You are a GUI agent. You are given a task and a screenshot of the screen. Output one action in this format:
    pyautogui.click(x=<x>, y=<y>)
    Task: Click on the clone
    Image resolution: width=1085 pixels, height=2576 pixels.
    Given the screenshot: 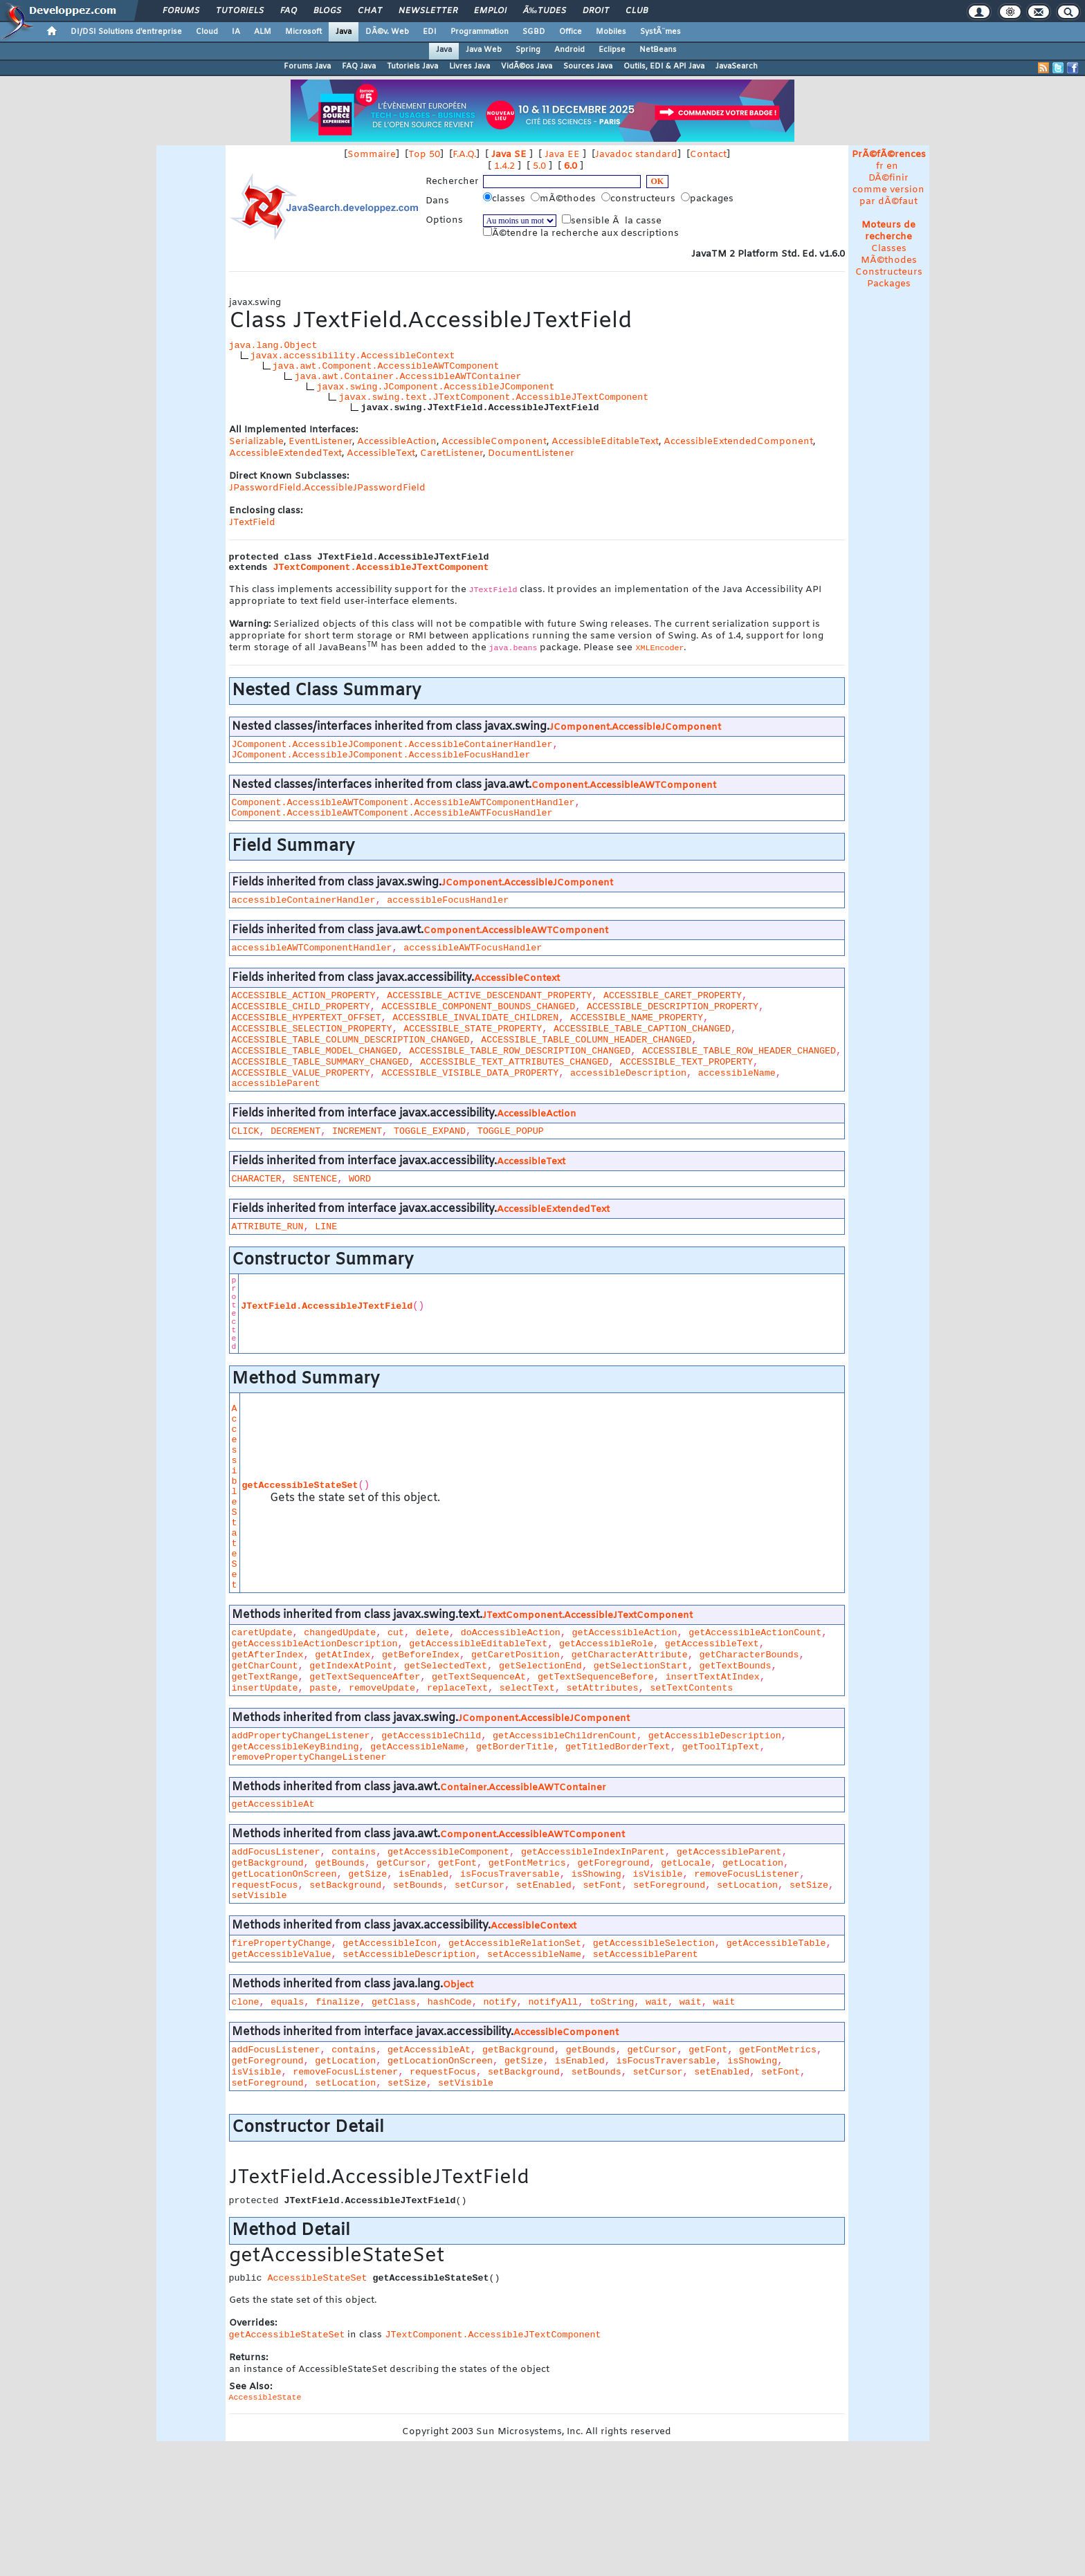 What is the action you would take?
    pyautogui.click(x=245, y=2002)
    